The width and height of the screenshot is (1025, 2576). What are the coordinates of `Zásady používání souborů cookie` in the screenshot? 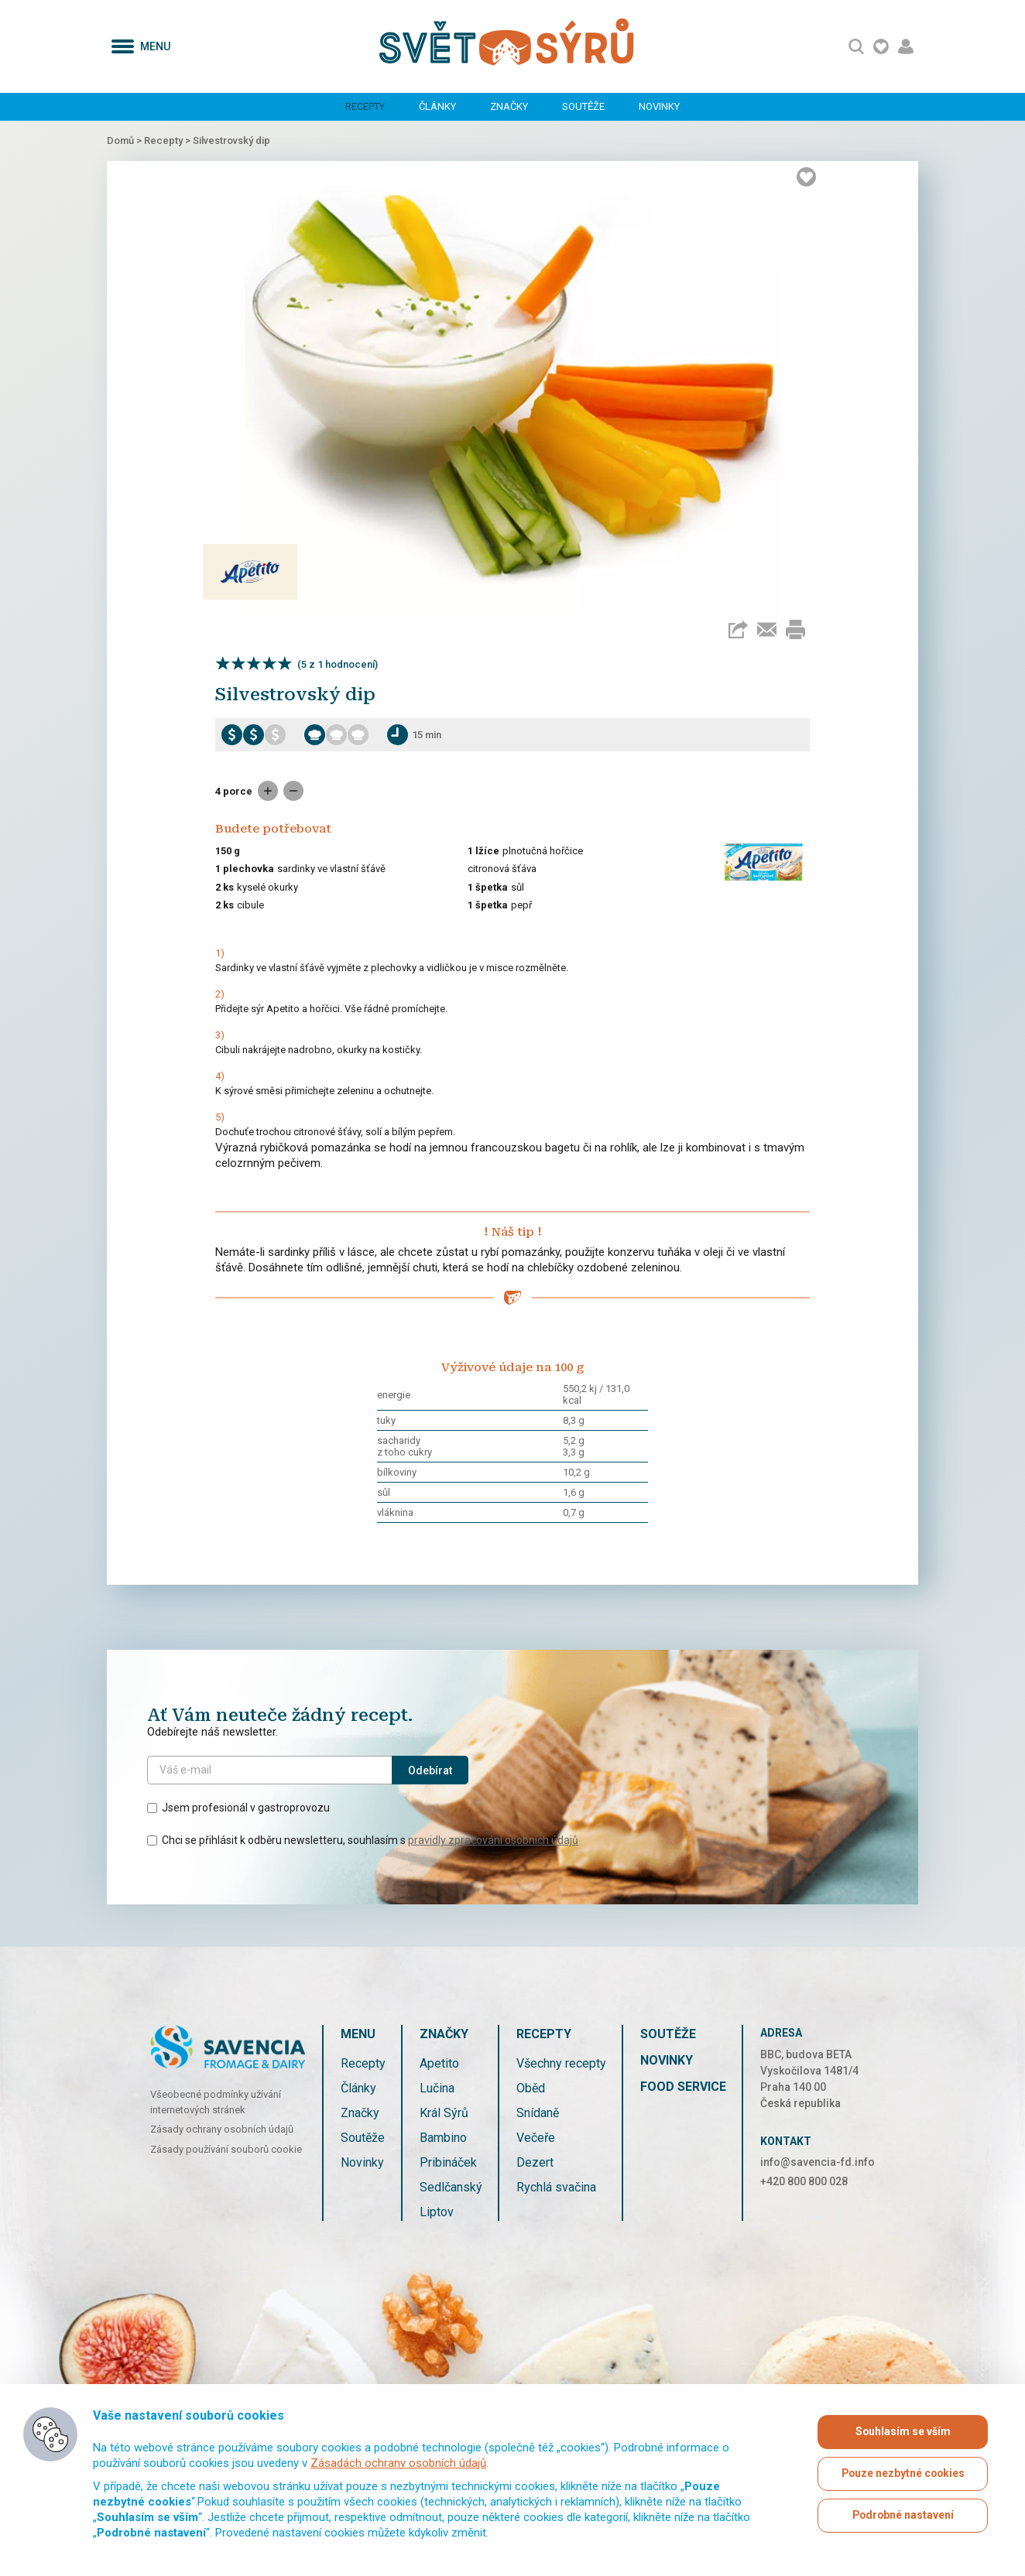 It's located at (226, 2149).